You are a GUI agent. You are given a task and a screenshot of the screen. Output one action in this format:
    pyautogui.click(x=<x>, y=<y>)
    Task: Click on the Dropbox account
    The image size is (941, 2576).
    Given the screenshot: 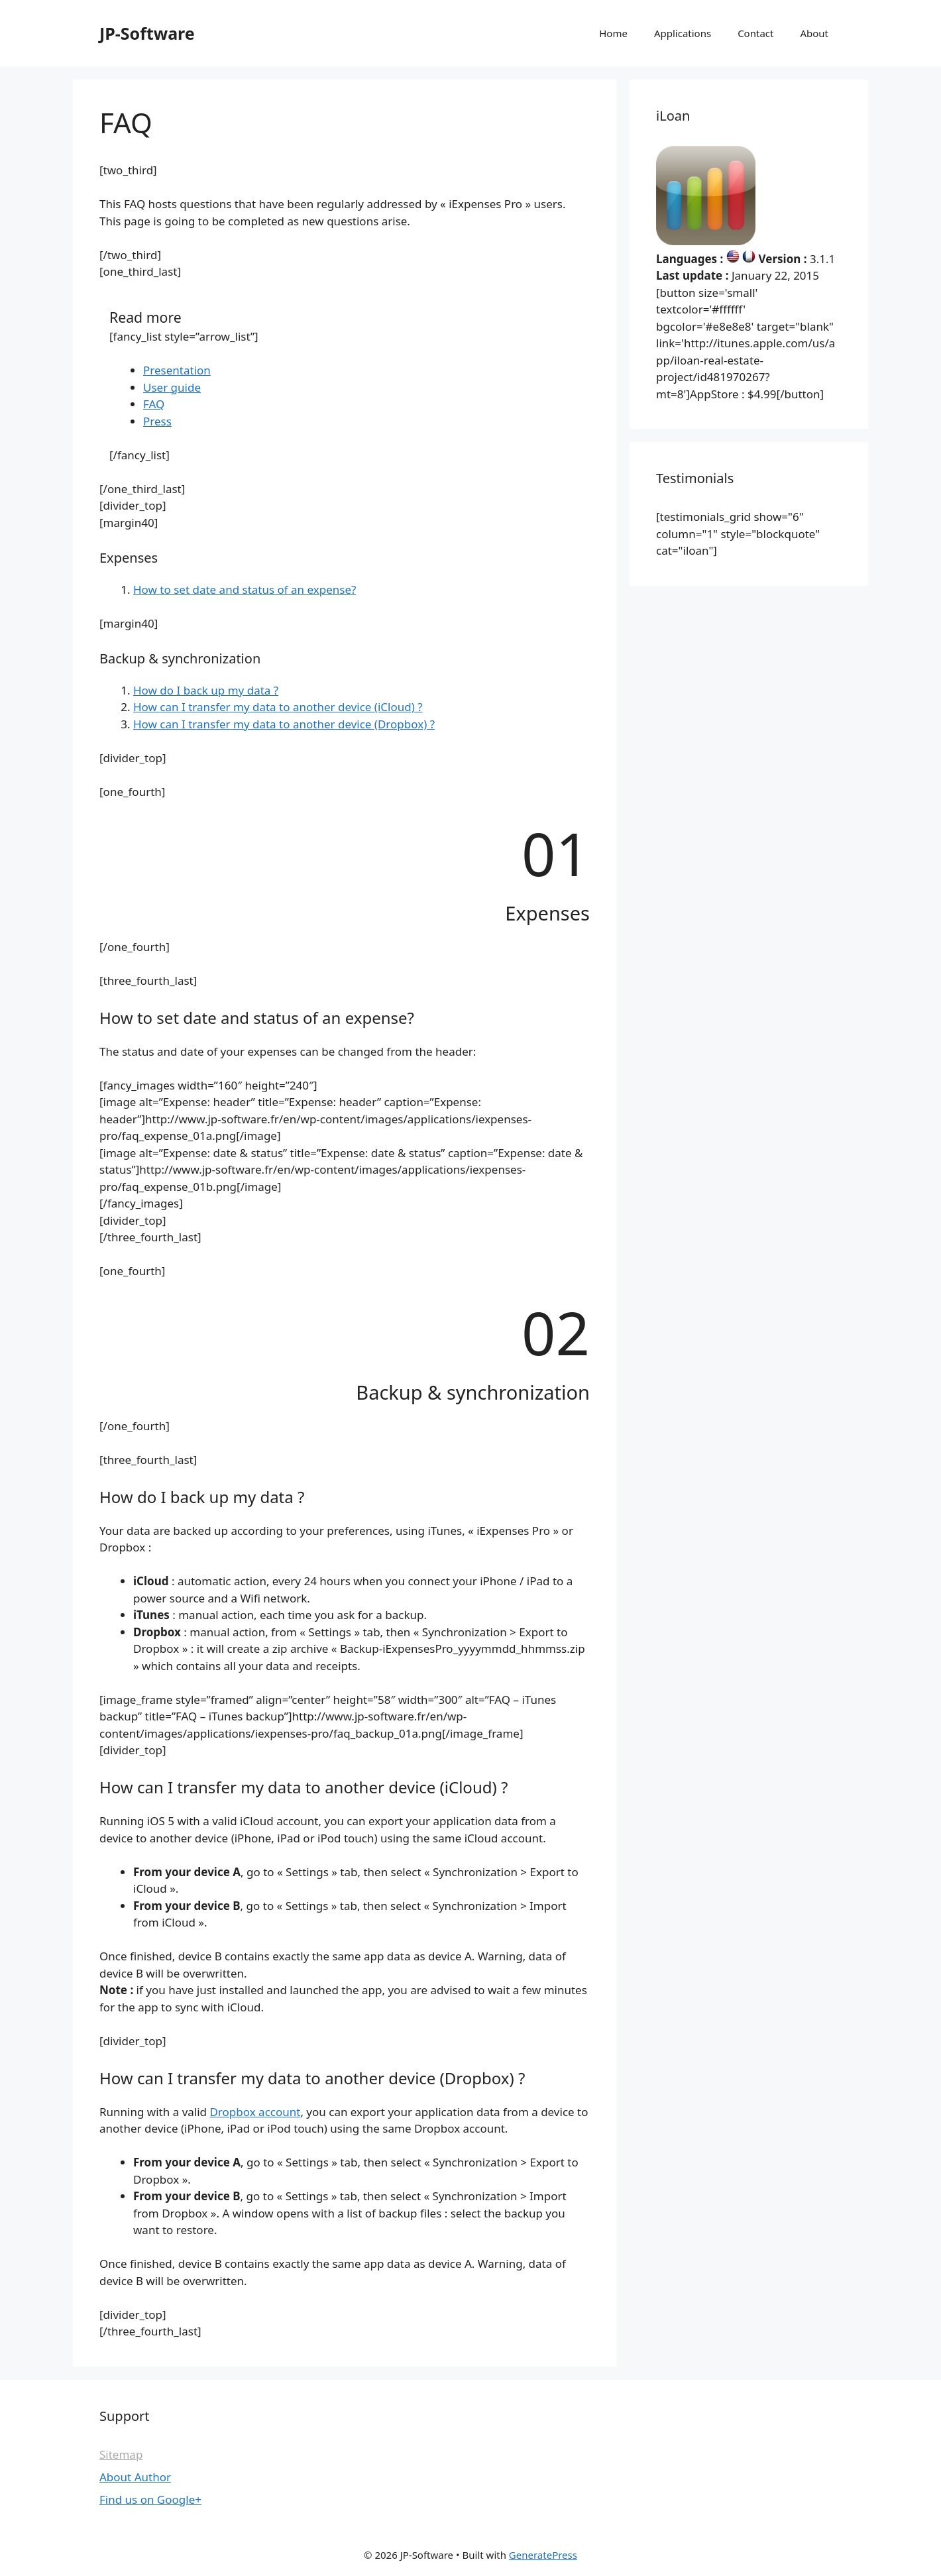 What is the action you would take?
    pyautogui.click(x=254, y=2111)
    